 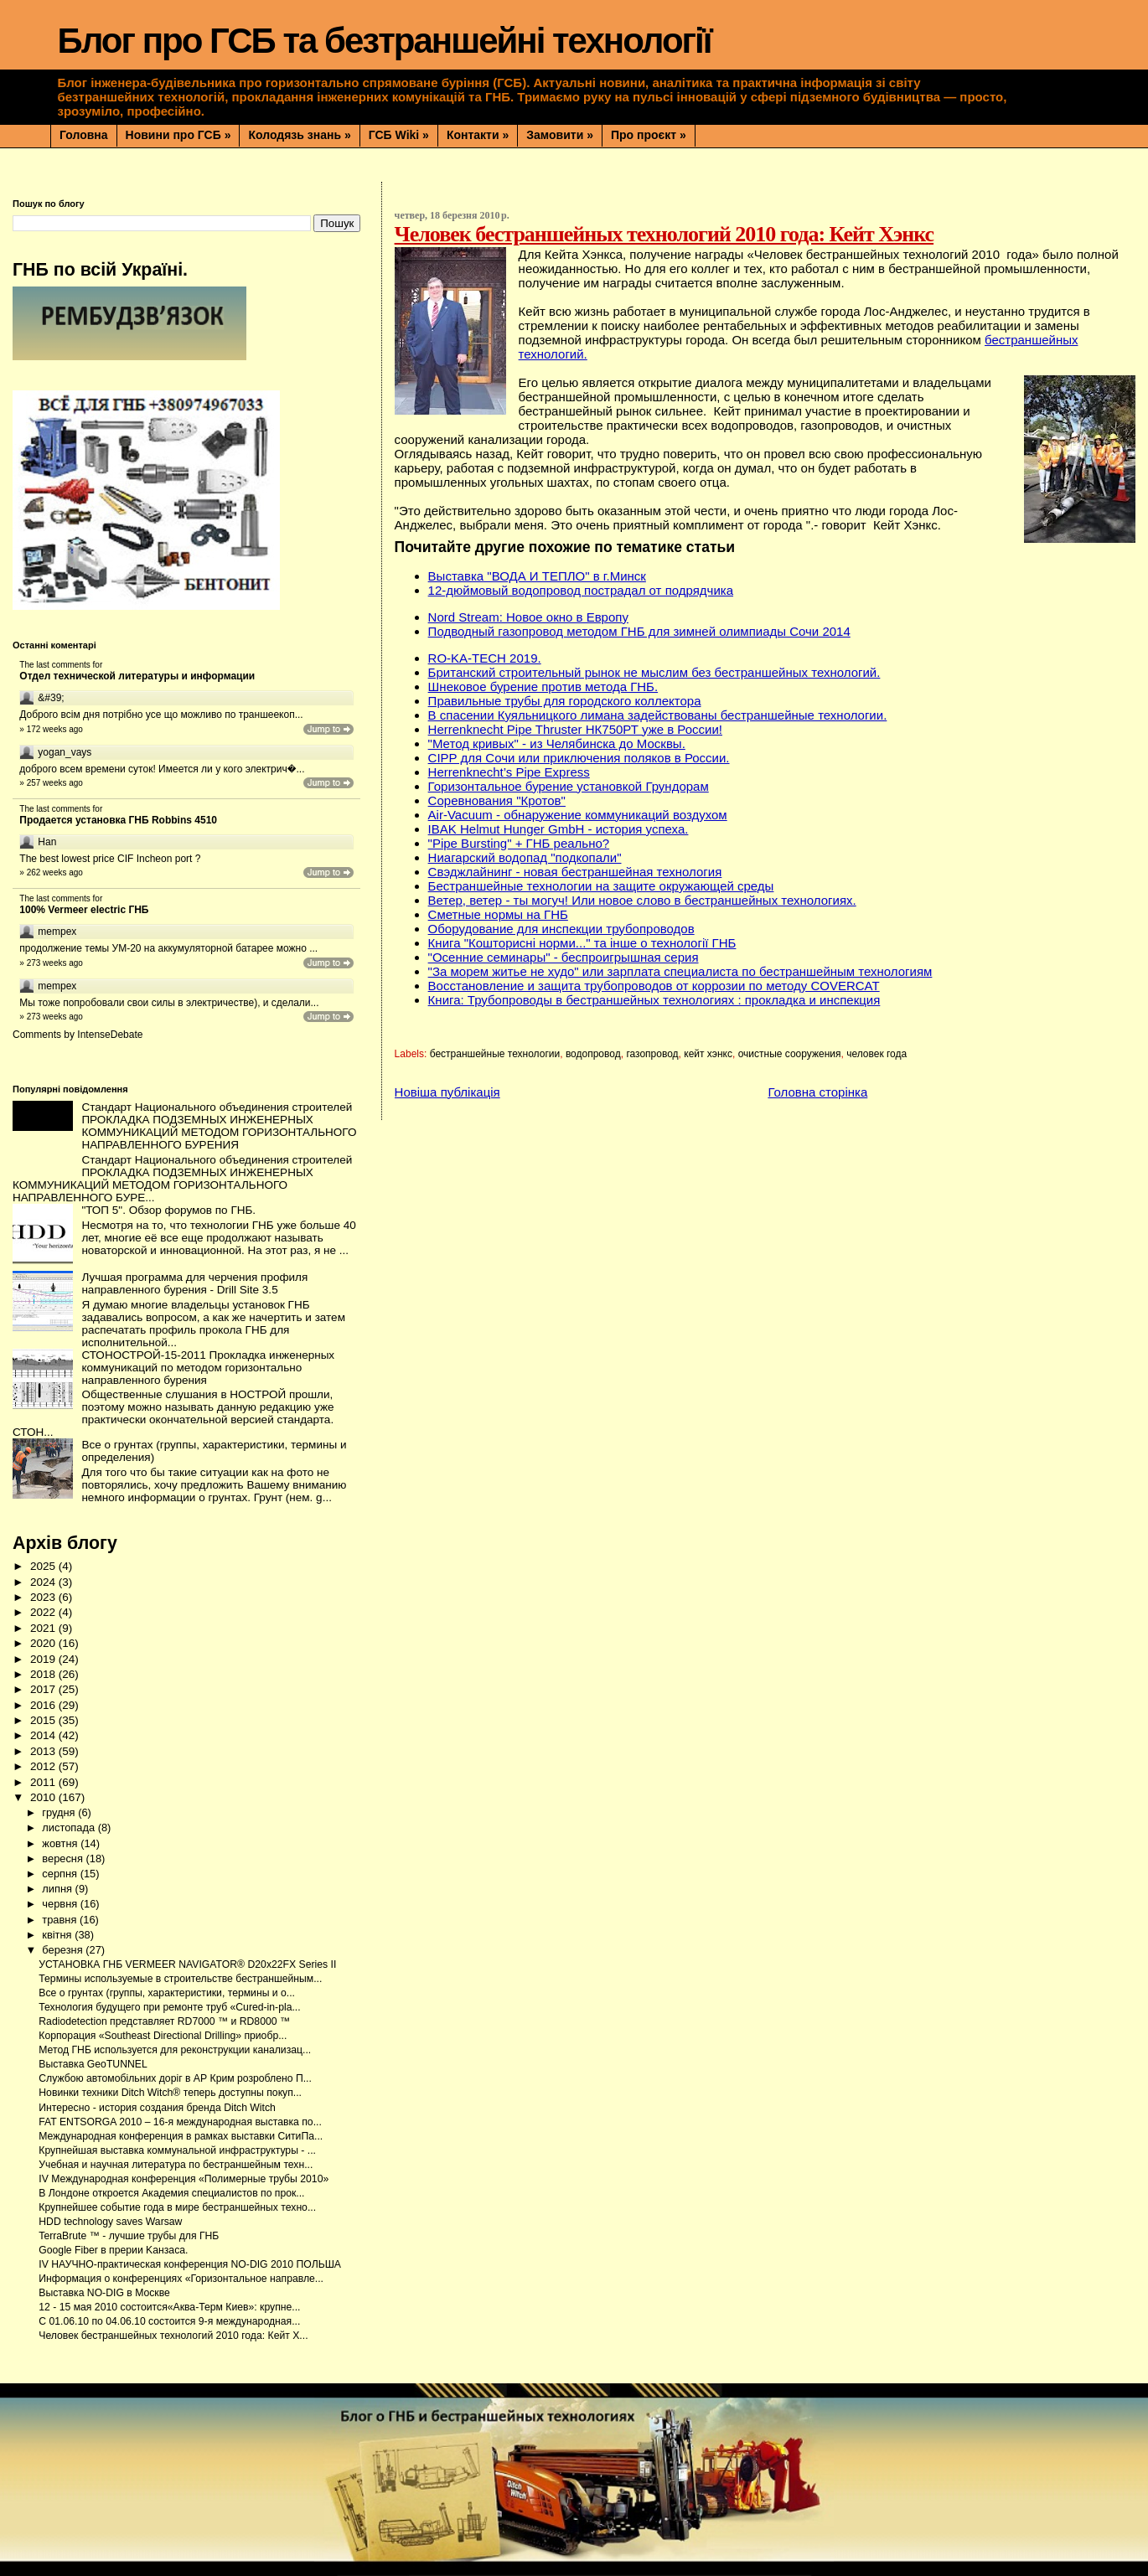 I want to click on 2014, so click(x=44, y=1735).